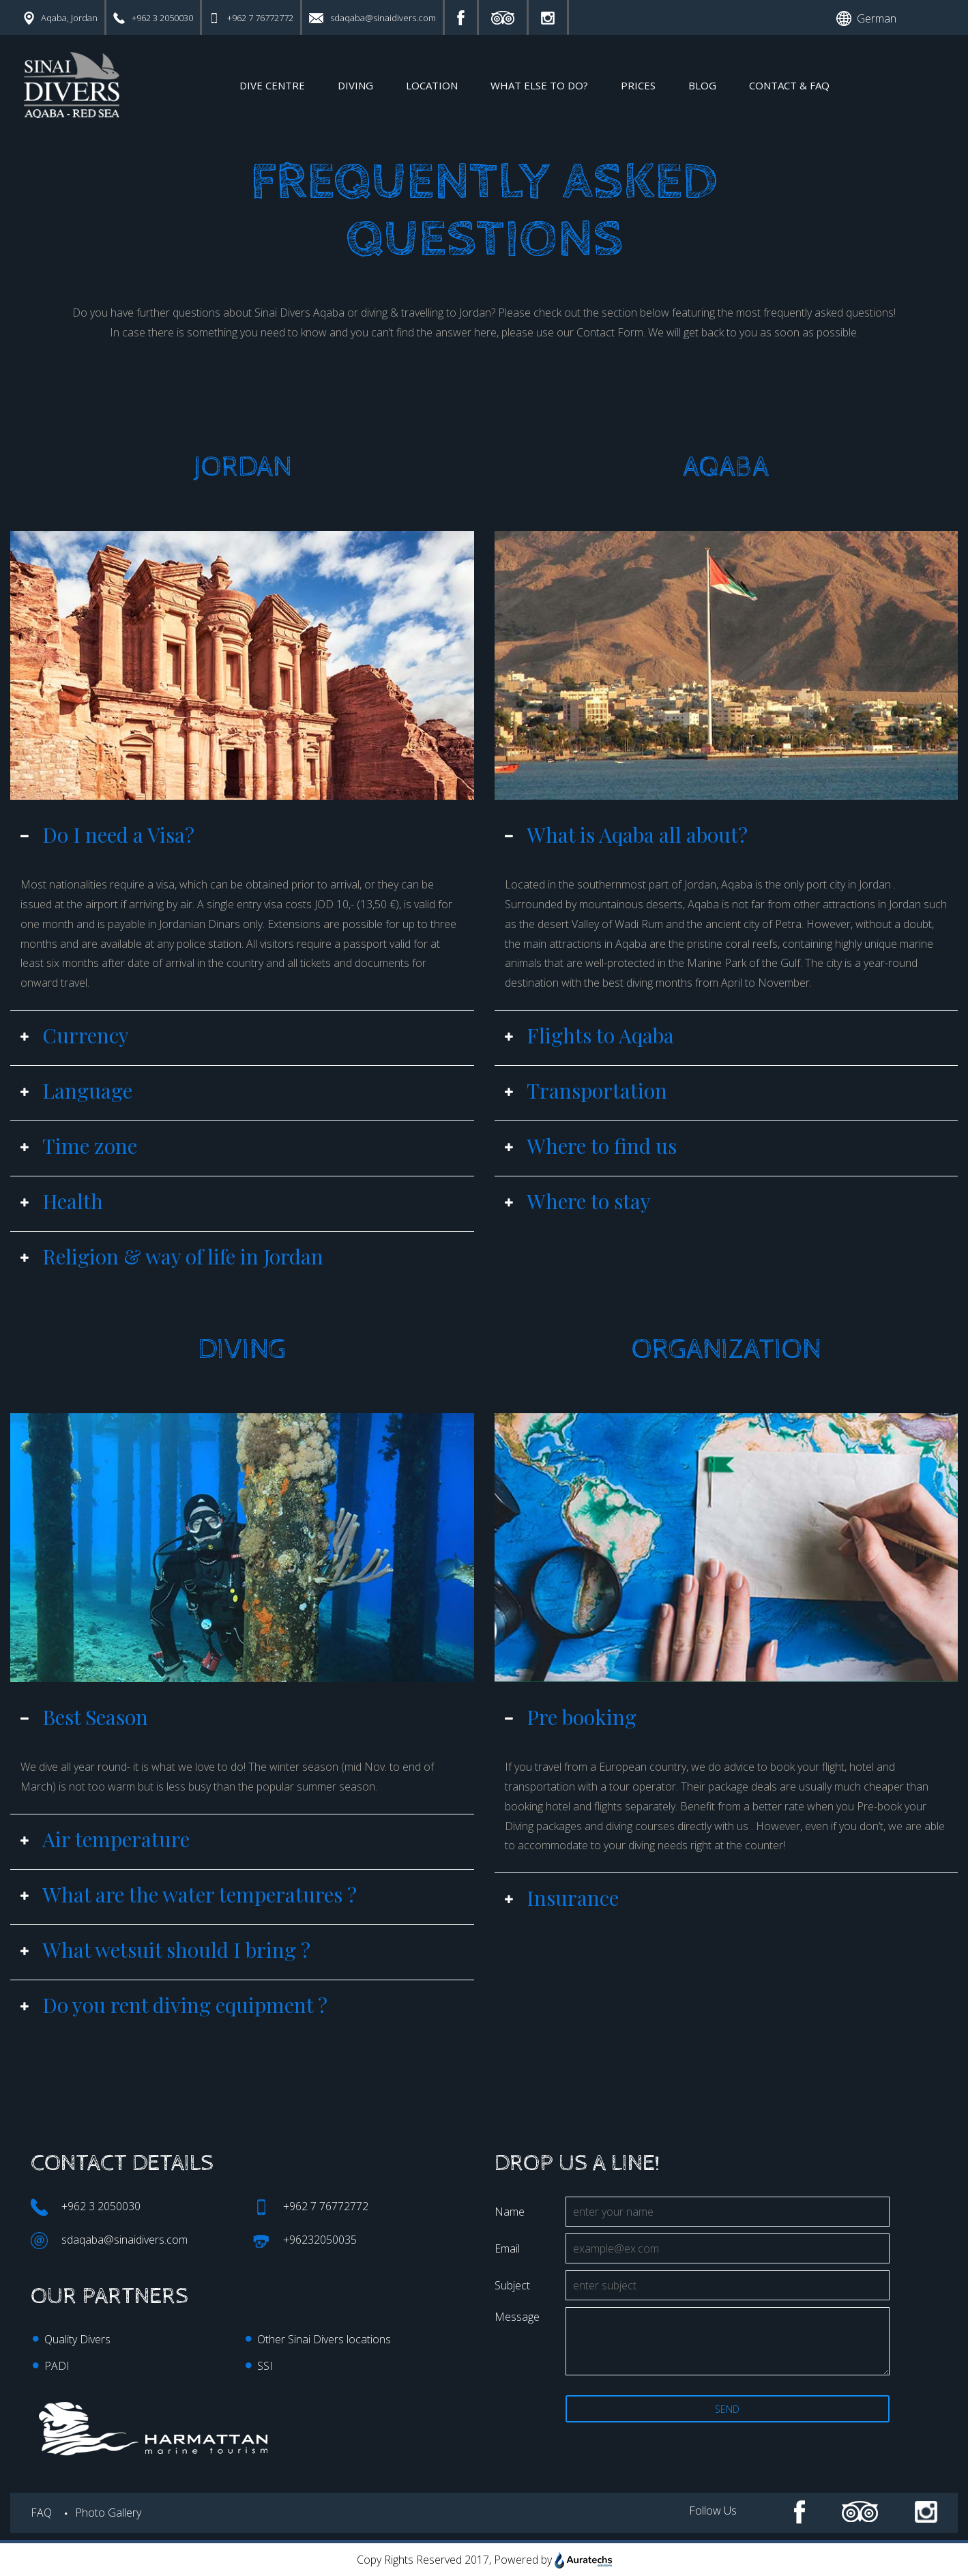 This screenshot has height=2576, width=968. Describe the element at coordinates (105, 1839) in the screenshot. I see `Air temperature [button]` at that location.